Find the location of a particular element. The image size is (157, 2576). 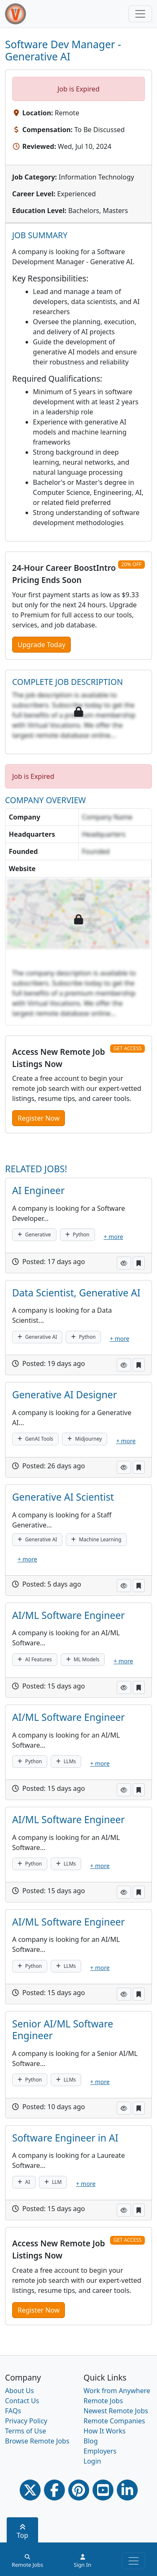

[Linkedin link] is located at coordinates (127, 2490).